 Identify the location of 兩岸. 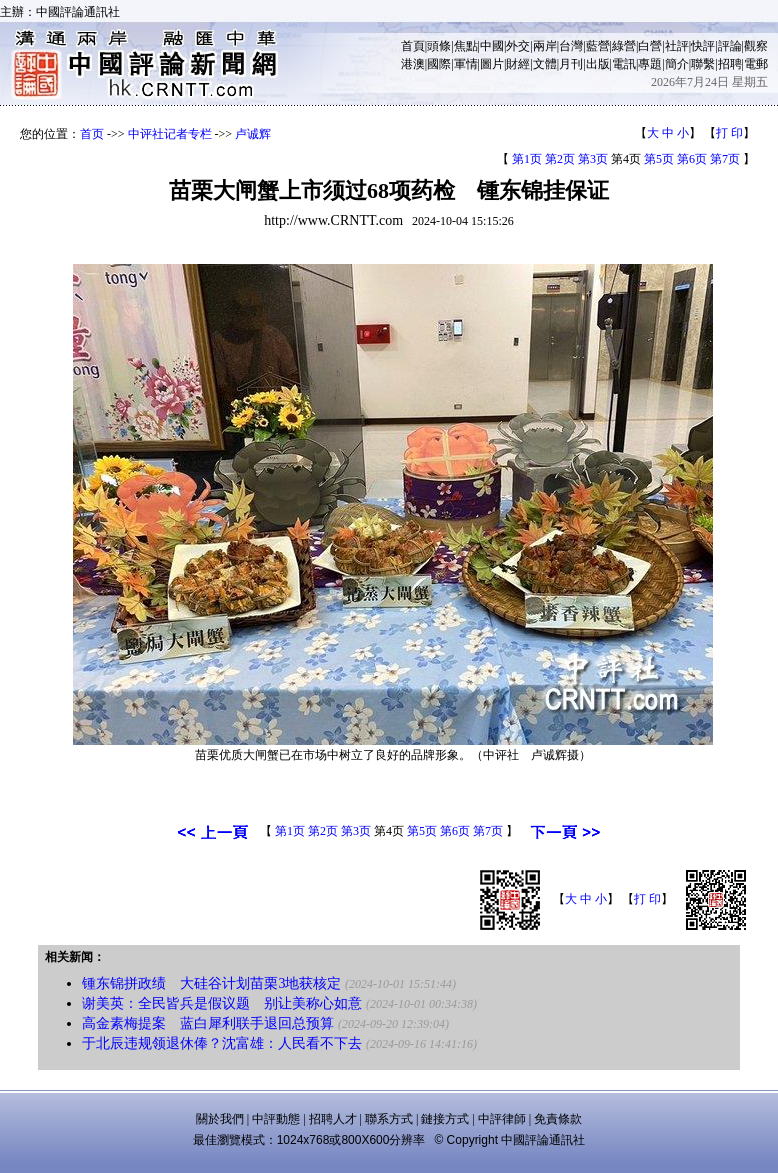
(545, 46).